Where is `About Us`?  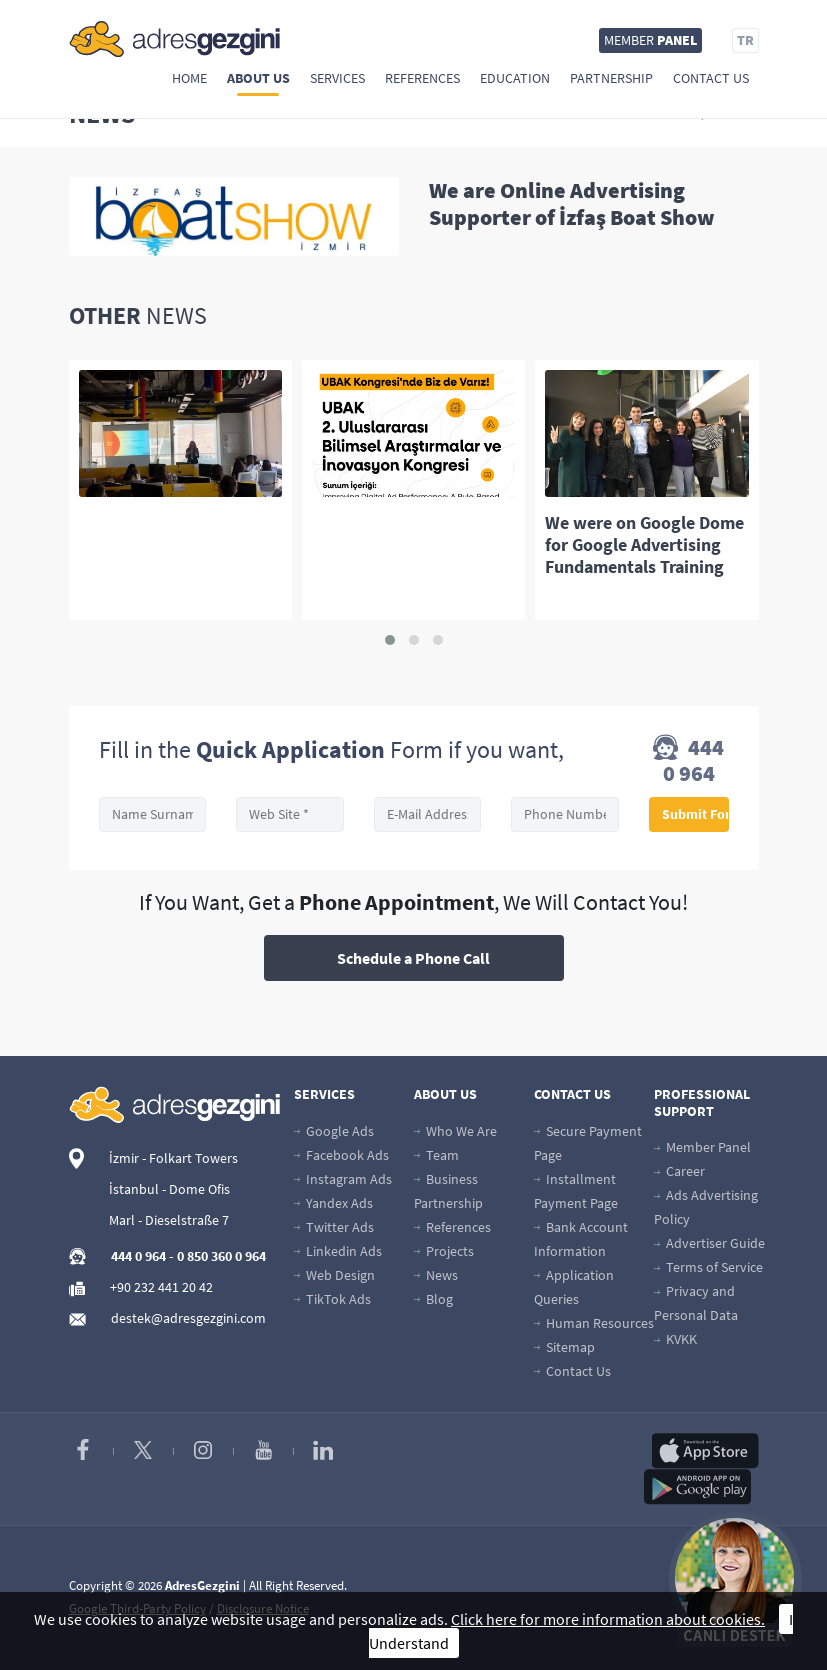
About Us is located at coordinates (258, 78).